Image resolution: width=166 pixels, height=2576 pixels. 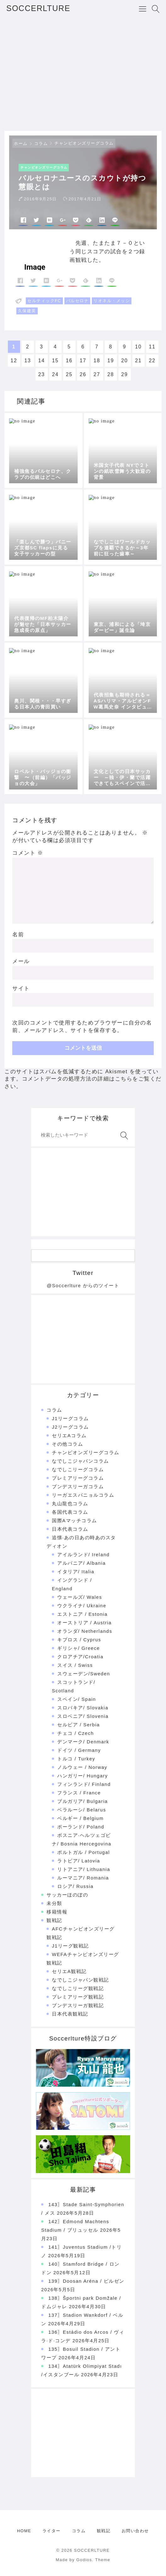 I want to click on 26, so click(x=83, y=374).